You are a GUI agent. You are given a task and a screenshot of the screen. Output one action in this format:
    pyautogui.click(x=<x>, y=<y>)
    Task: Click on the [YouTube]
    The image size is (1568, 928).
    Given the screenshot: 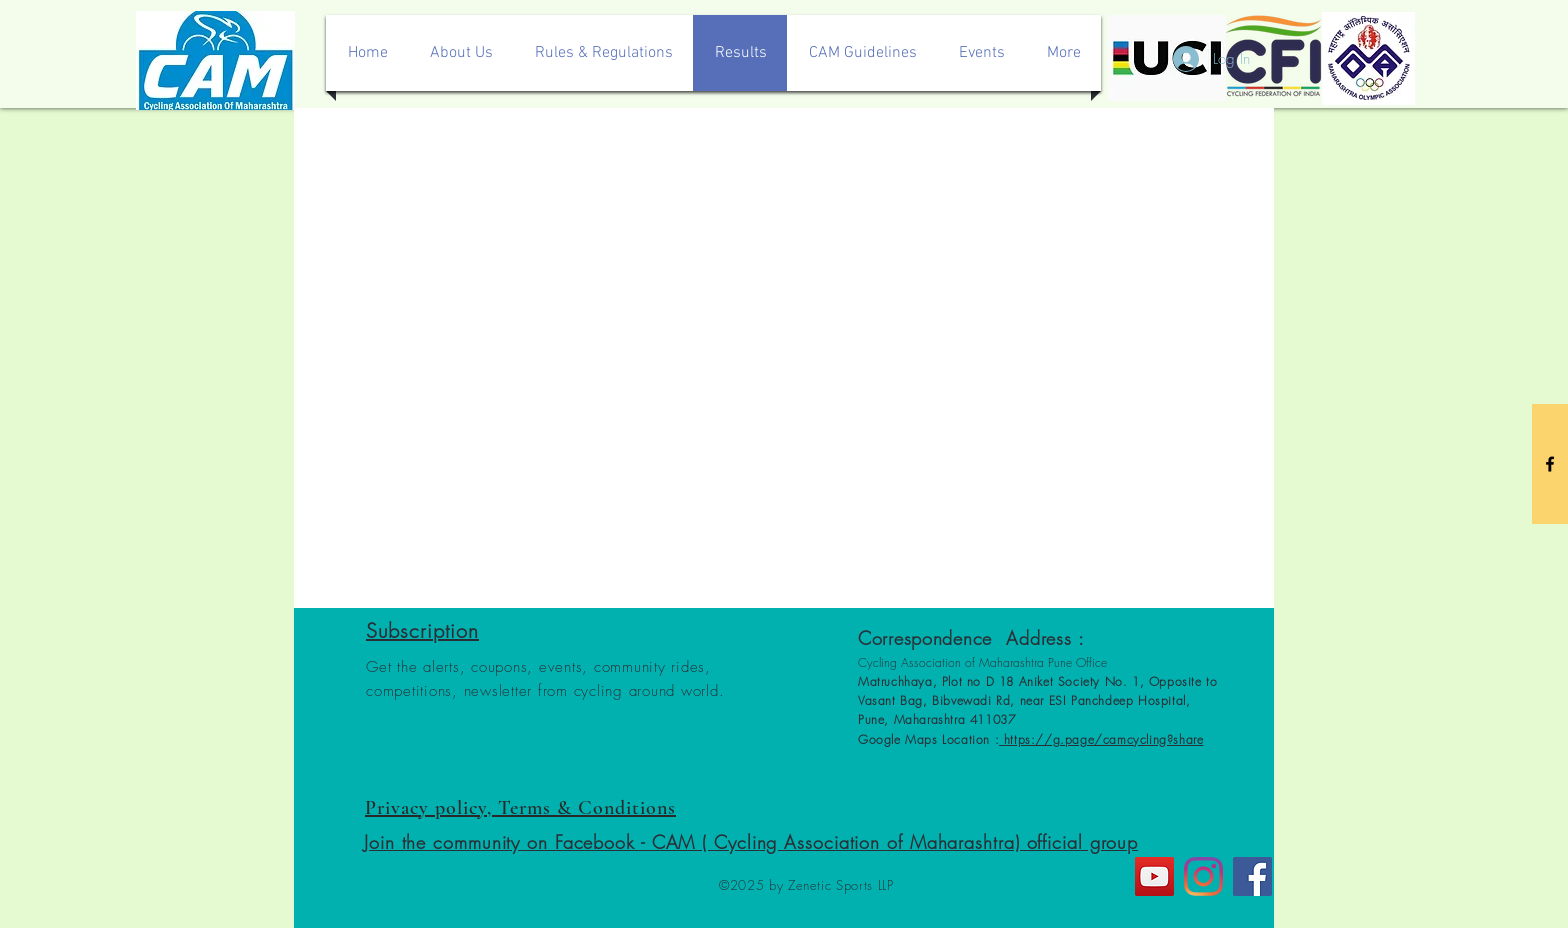 What is the action you would take?
    pyautogui.click(x=1154, y=876)
    